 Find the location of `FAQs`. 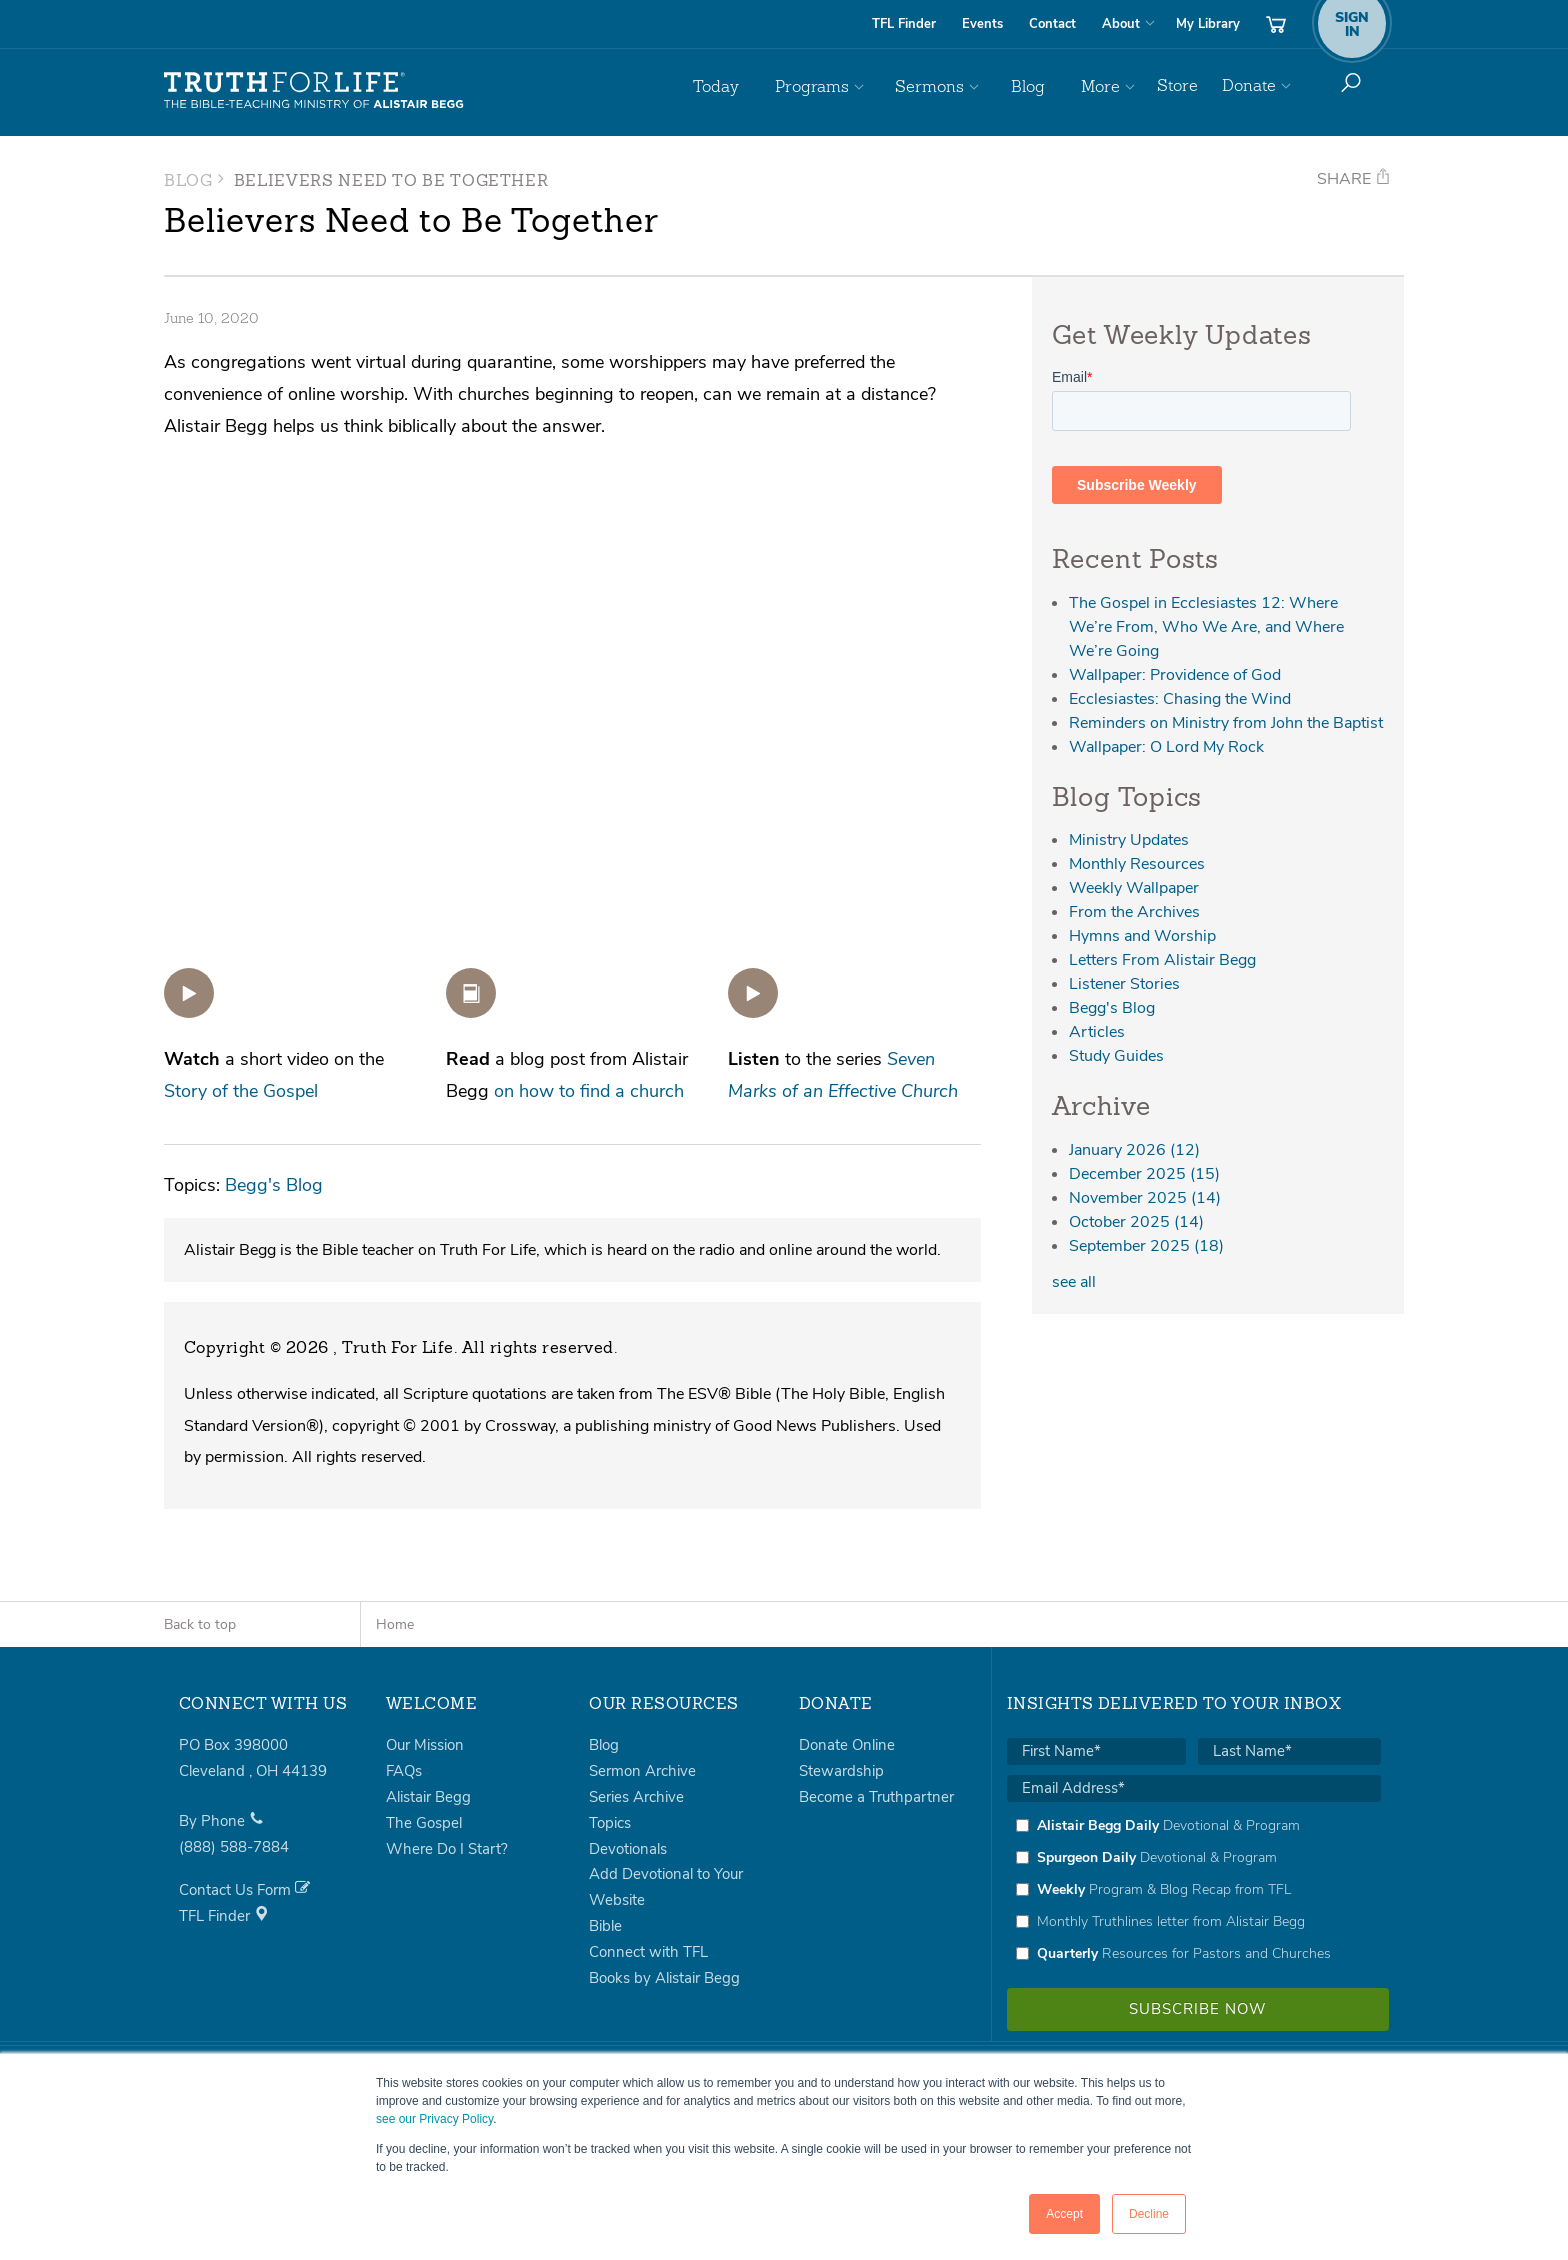

FAQs is located at coordinates (404, 1771).